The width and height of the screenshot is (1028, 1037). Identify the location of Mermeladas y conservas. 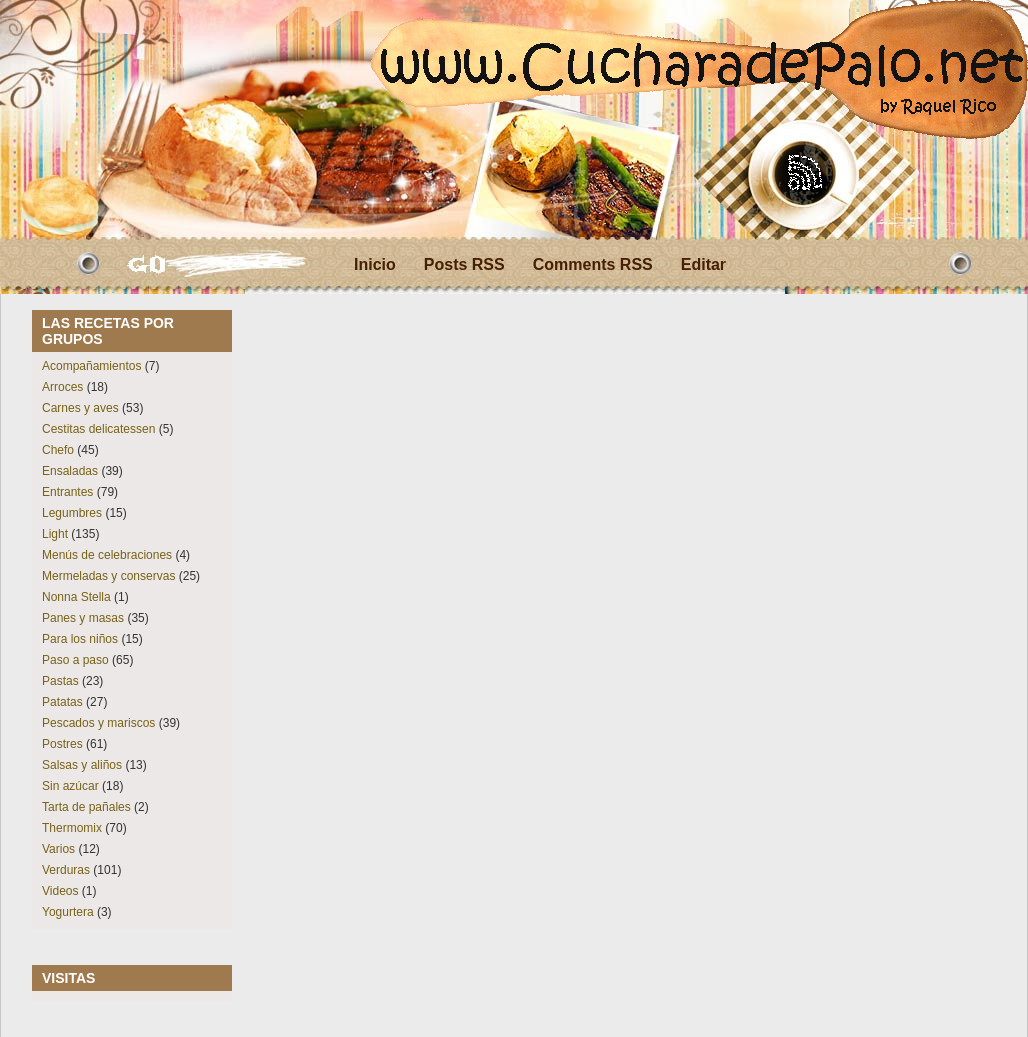
(108, 576).